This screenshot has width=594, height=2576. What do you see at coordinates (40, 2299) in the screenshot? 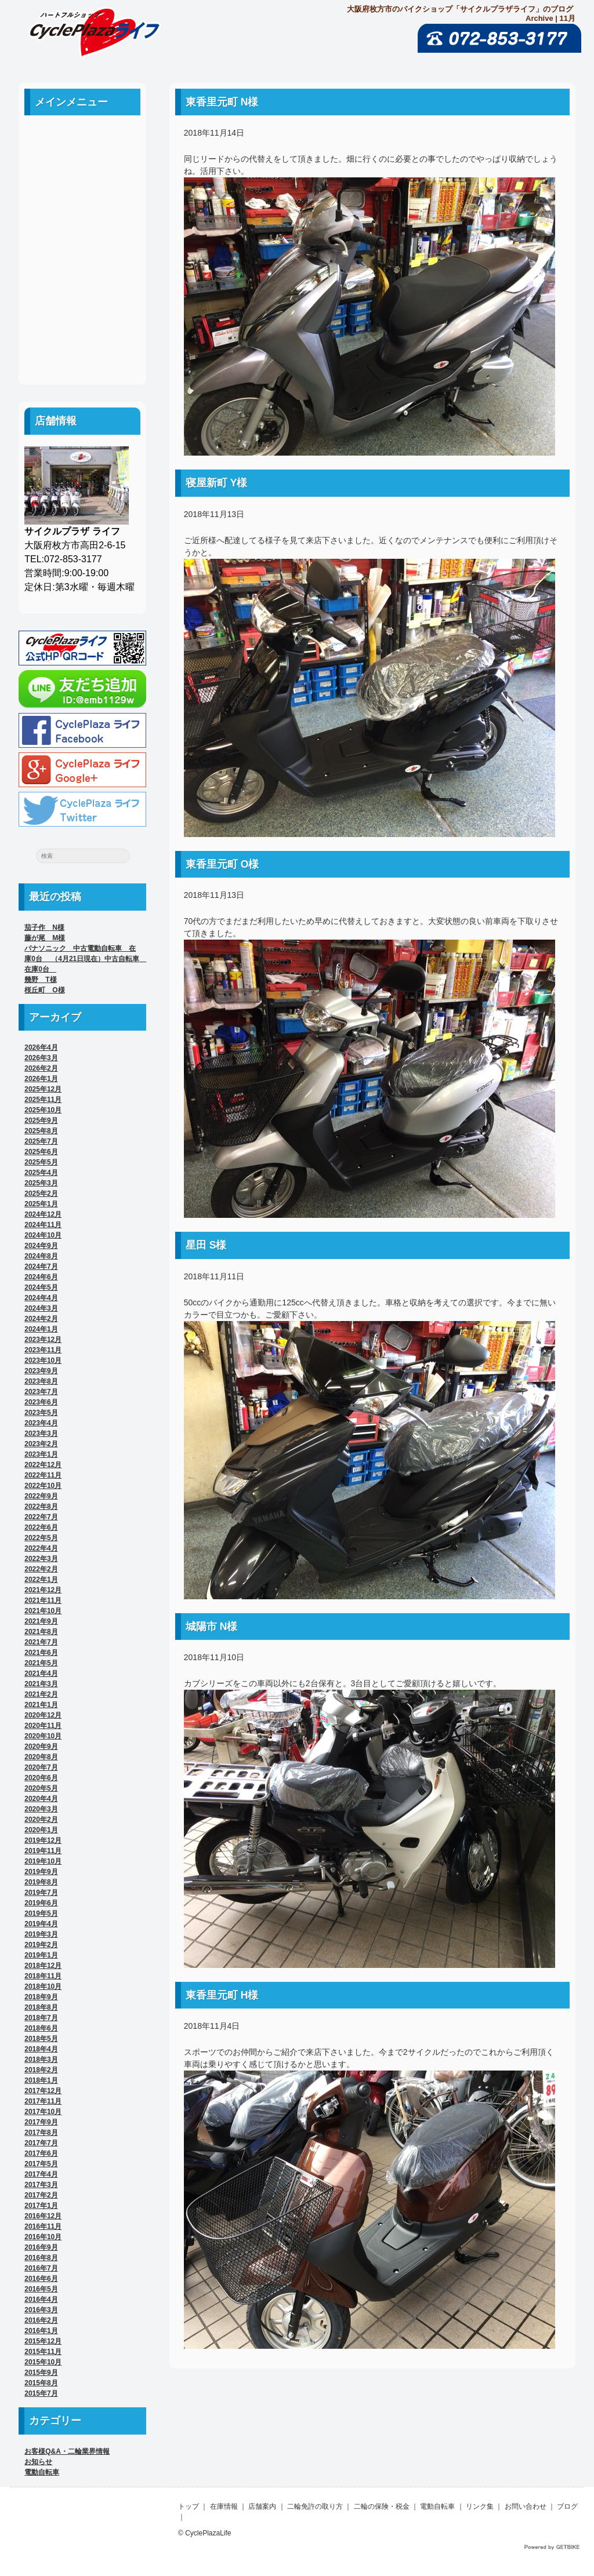
I see `2016年4月` at bounding box center [40, 2299].